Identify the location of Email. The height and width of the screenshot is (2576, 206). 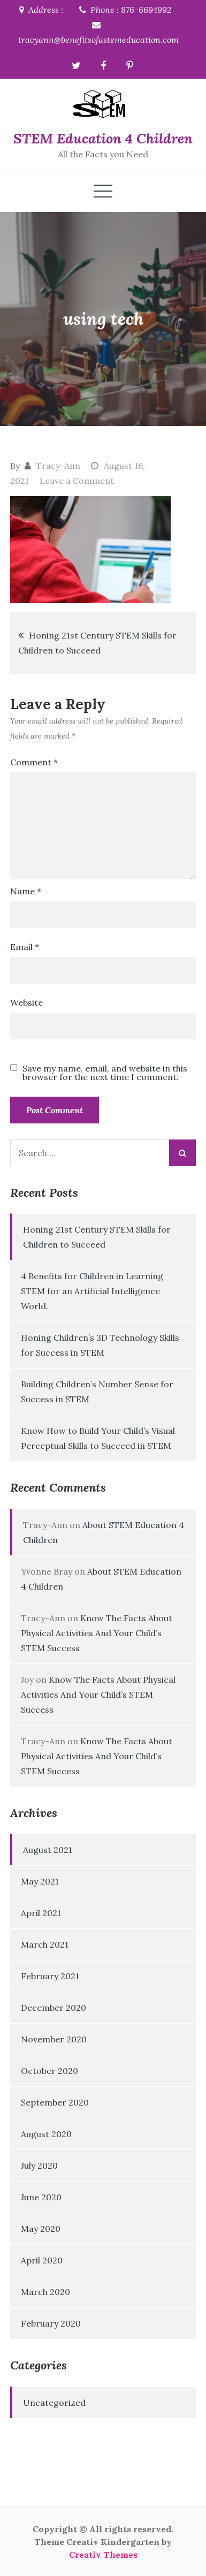
(24, 946).